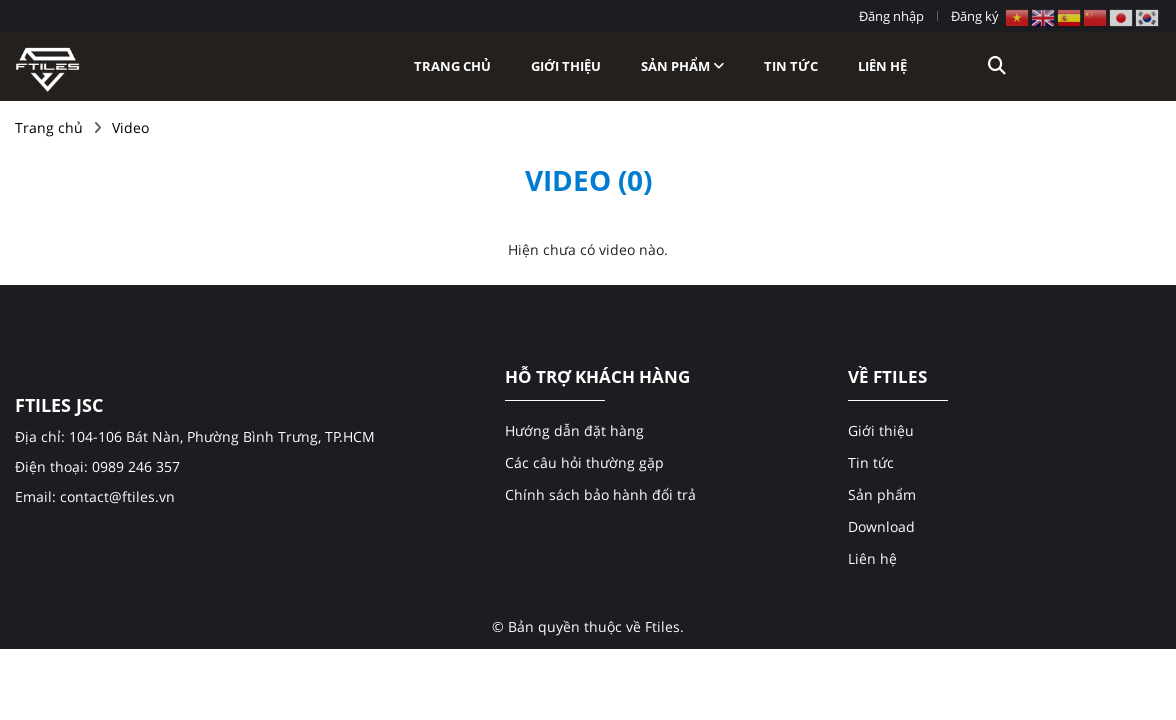  I want to click on Liên hệ, so click(882, 66).